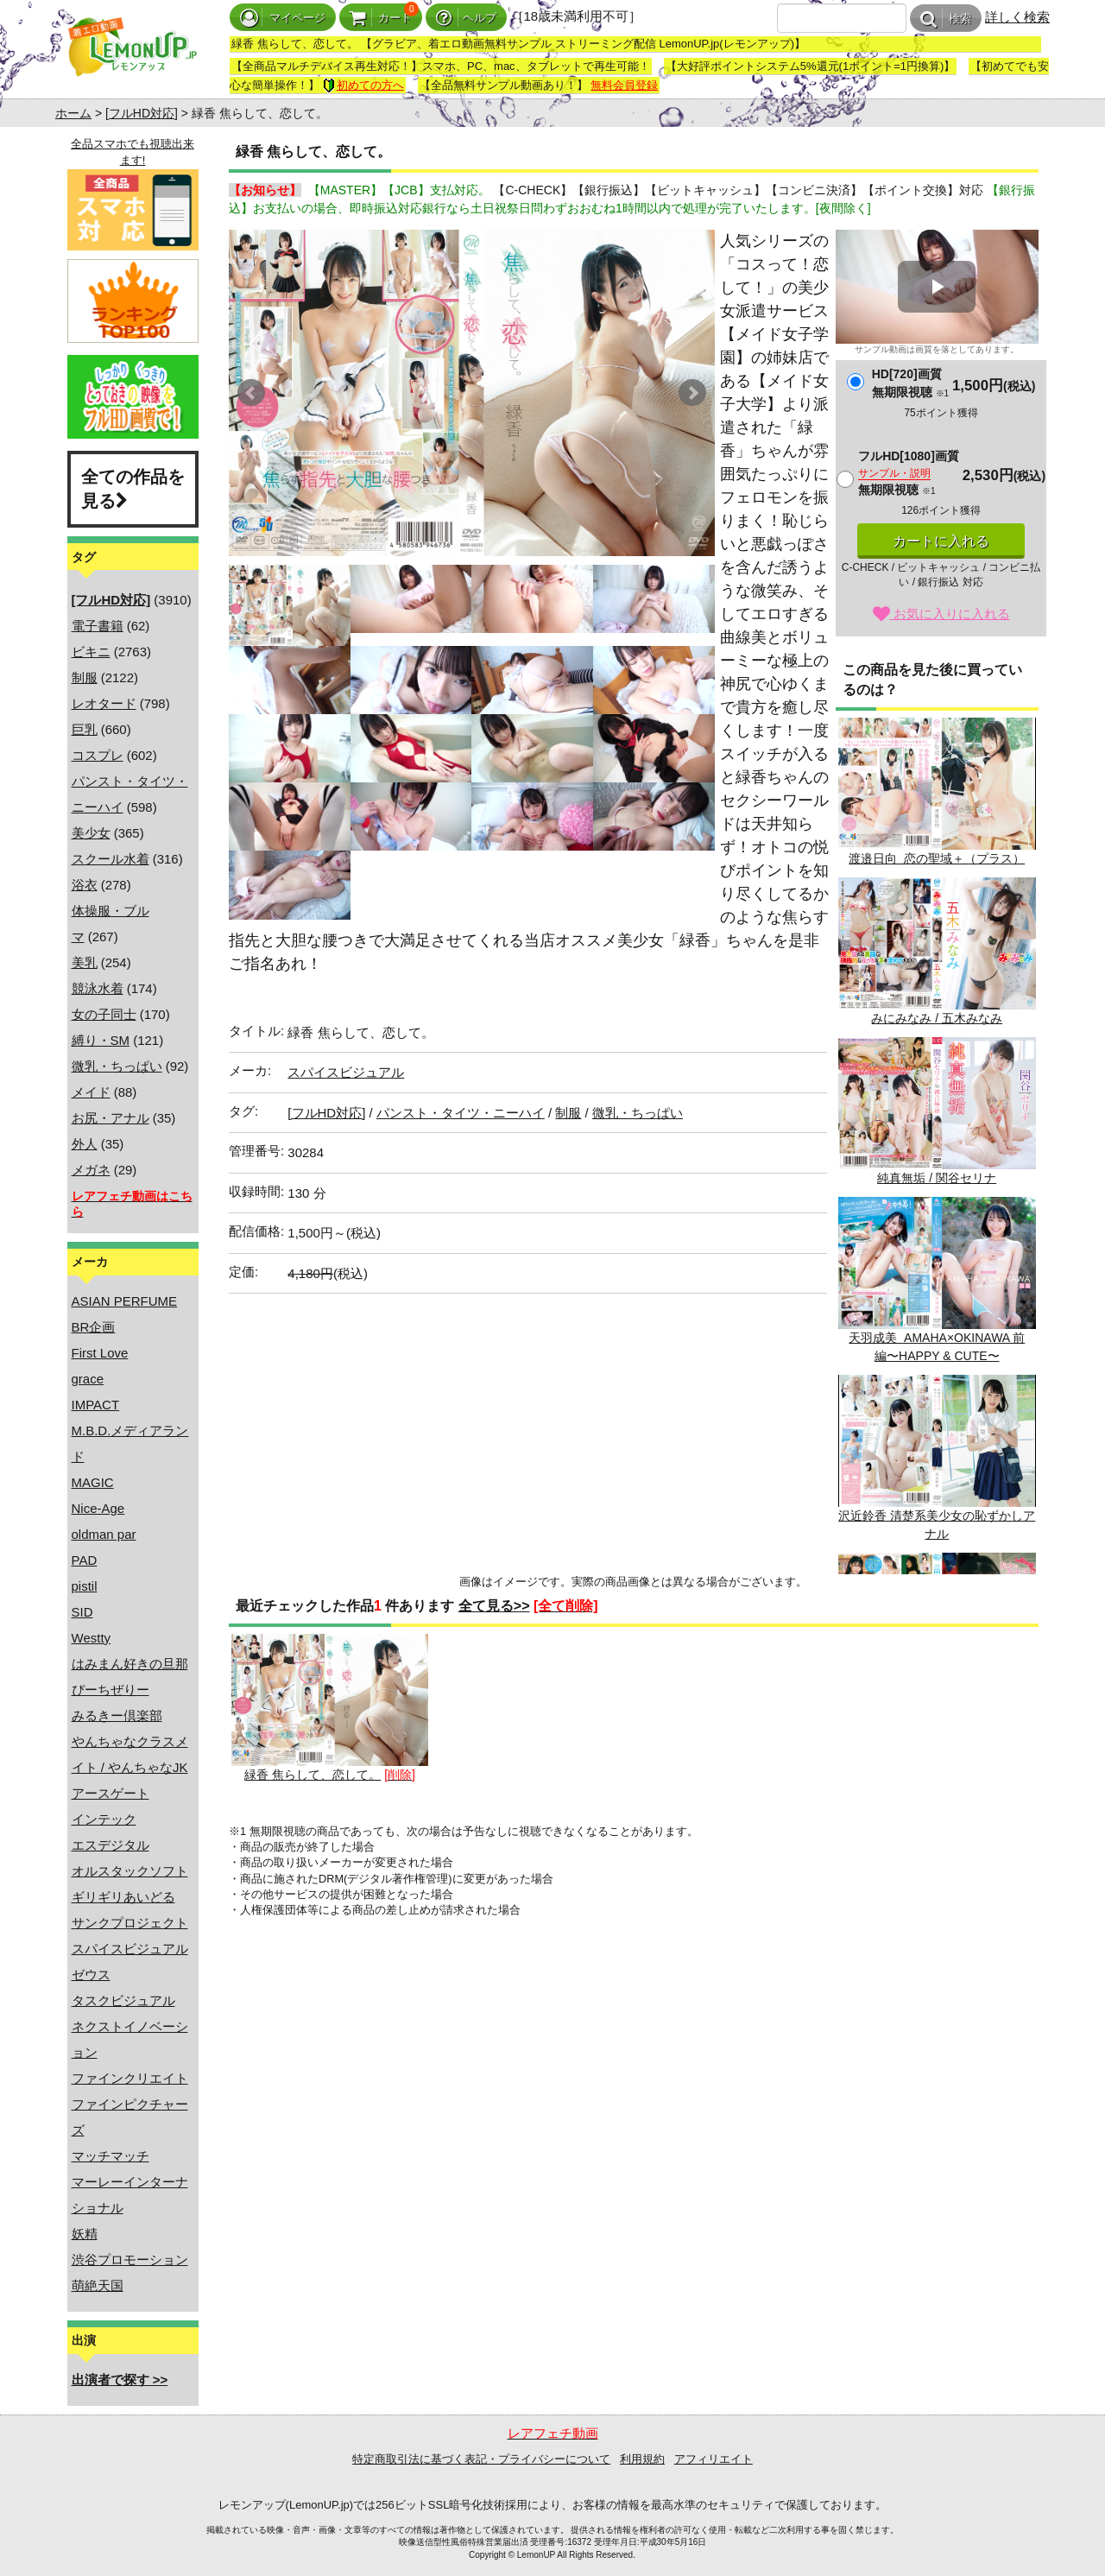 This screenshot has width=1105, height=2576. Describe the element at coordinates (85, 2233) in the screenshot. I see `妖精` at that location.